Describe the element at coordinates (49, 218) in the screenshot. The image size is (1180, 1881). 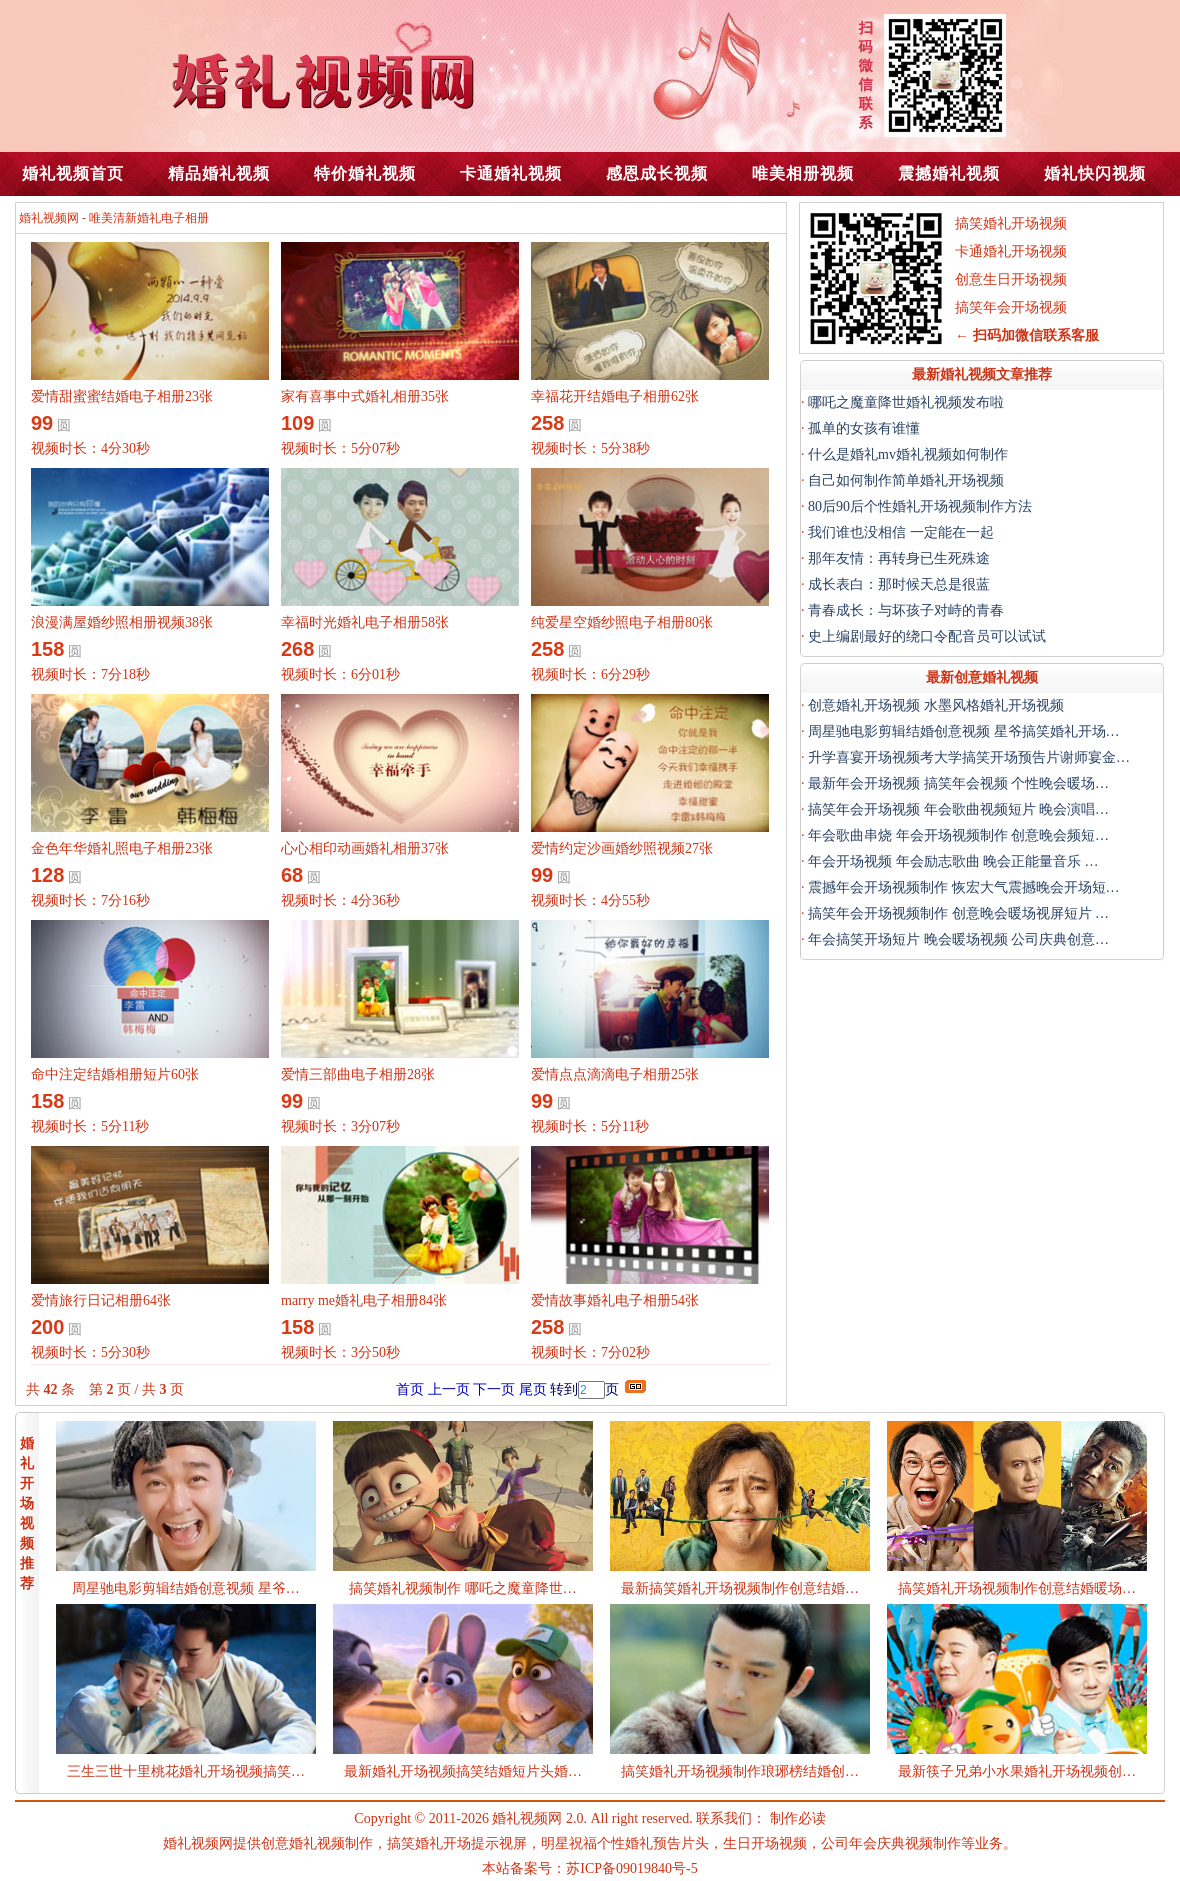
I see `婚礼视频网` at that location.